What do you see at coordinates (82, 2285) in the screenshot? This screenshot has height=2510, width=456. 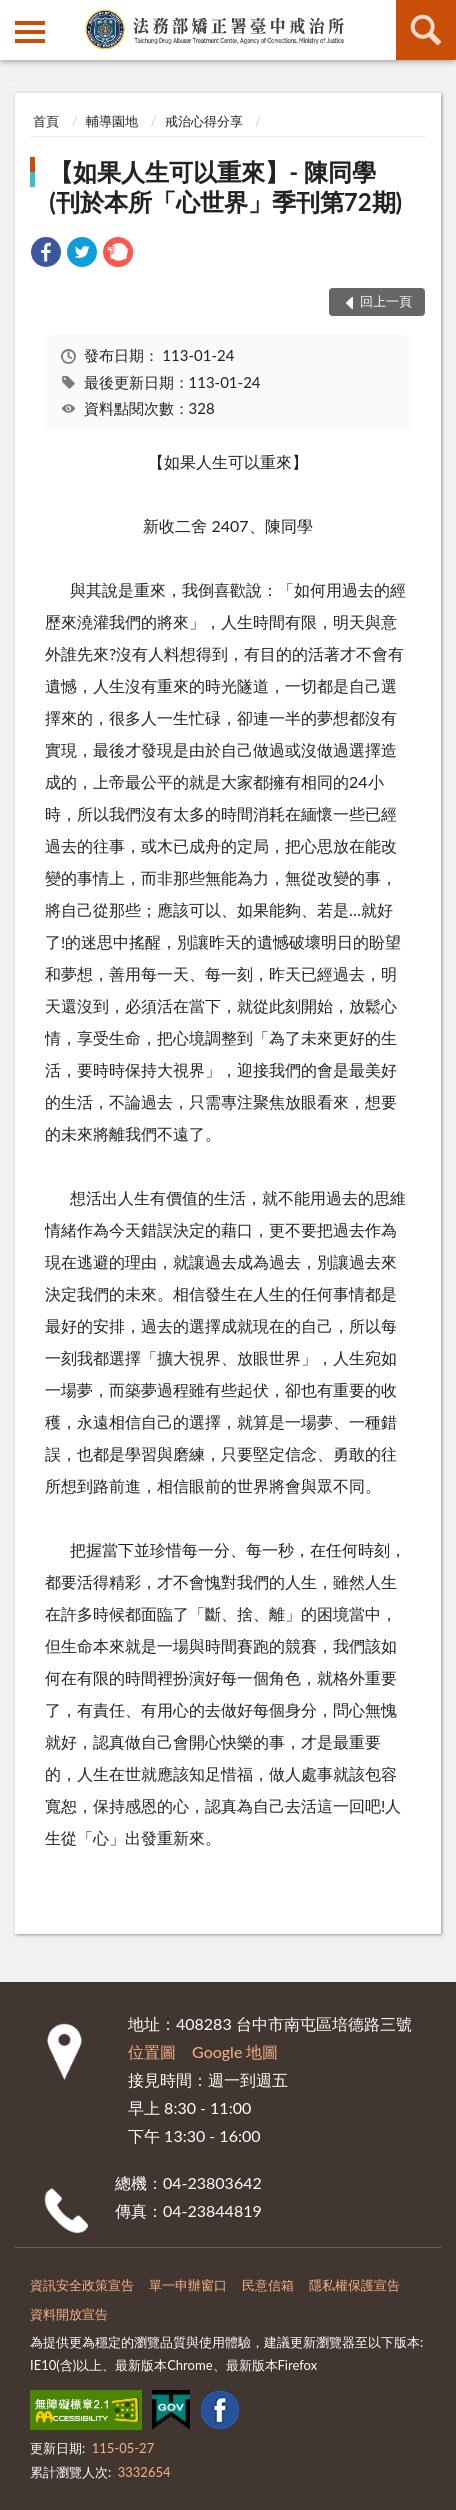 I see `資訊安全政策宣告` at bounding box center [82, 2285].